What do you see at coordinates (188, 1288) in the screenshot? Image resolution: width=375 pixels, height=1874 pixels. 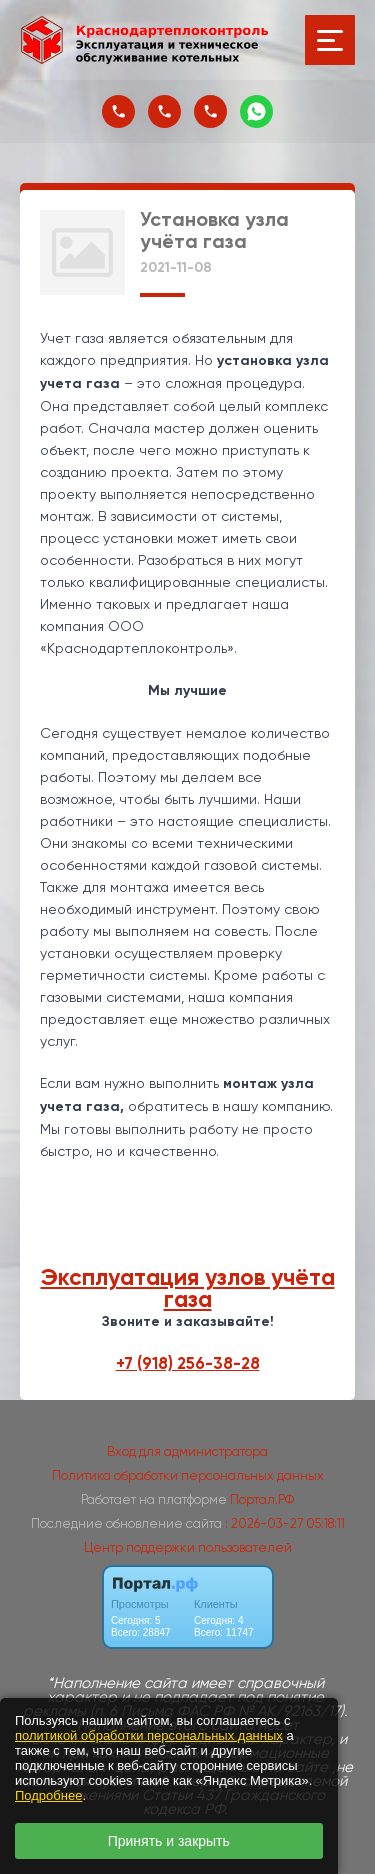 I see `Эксплуатация узлов учёта газа` at bounding box center [188, 1288].